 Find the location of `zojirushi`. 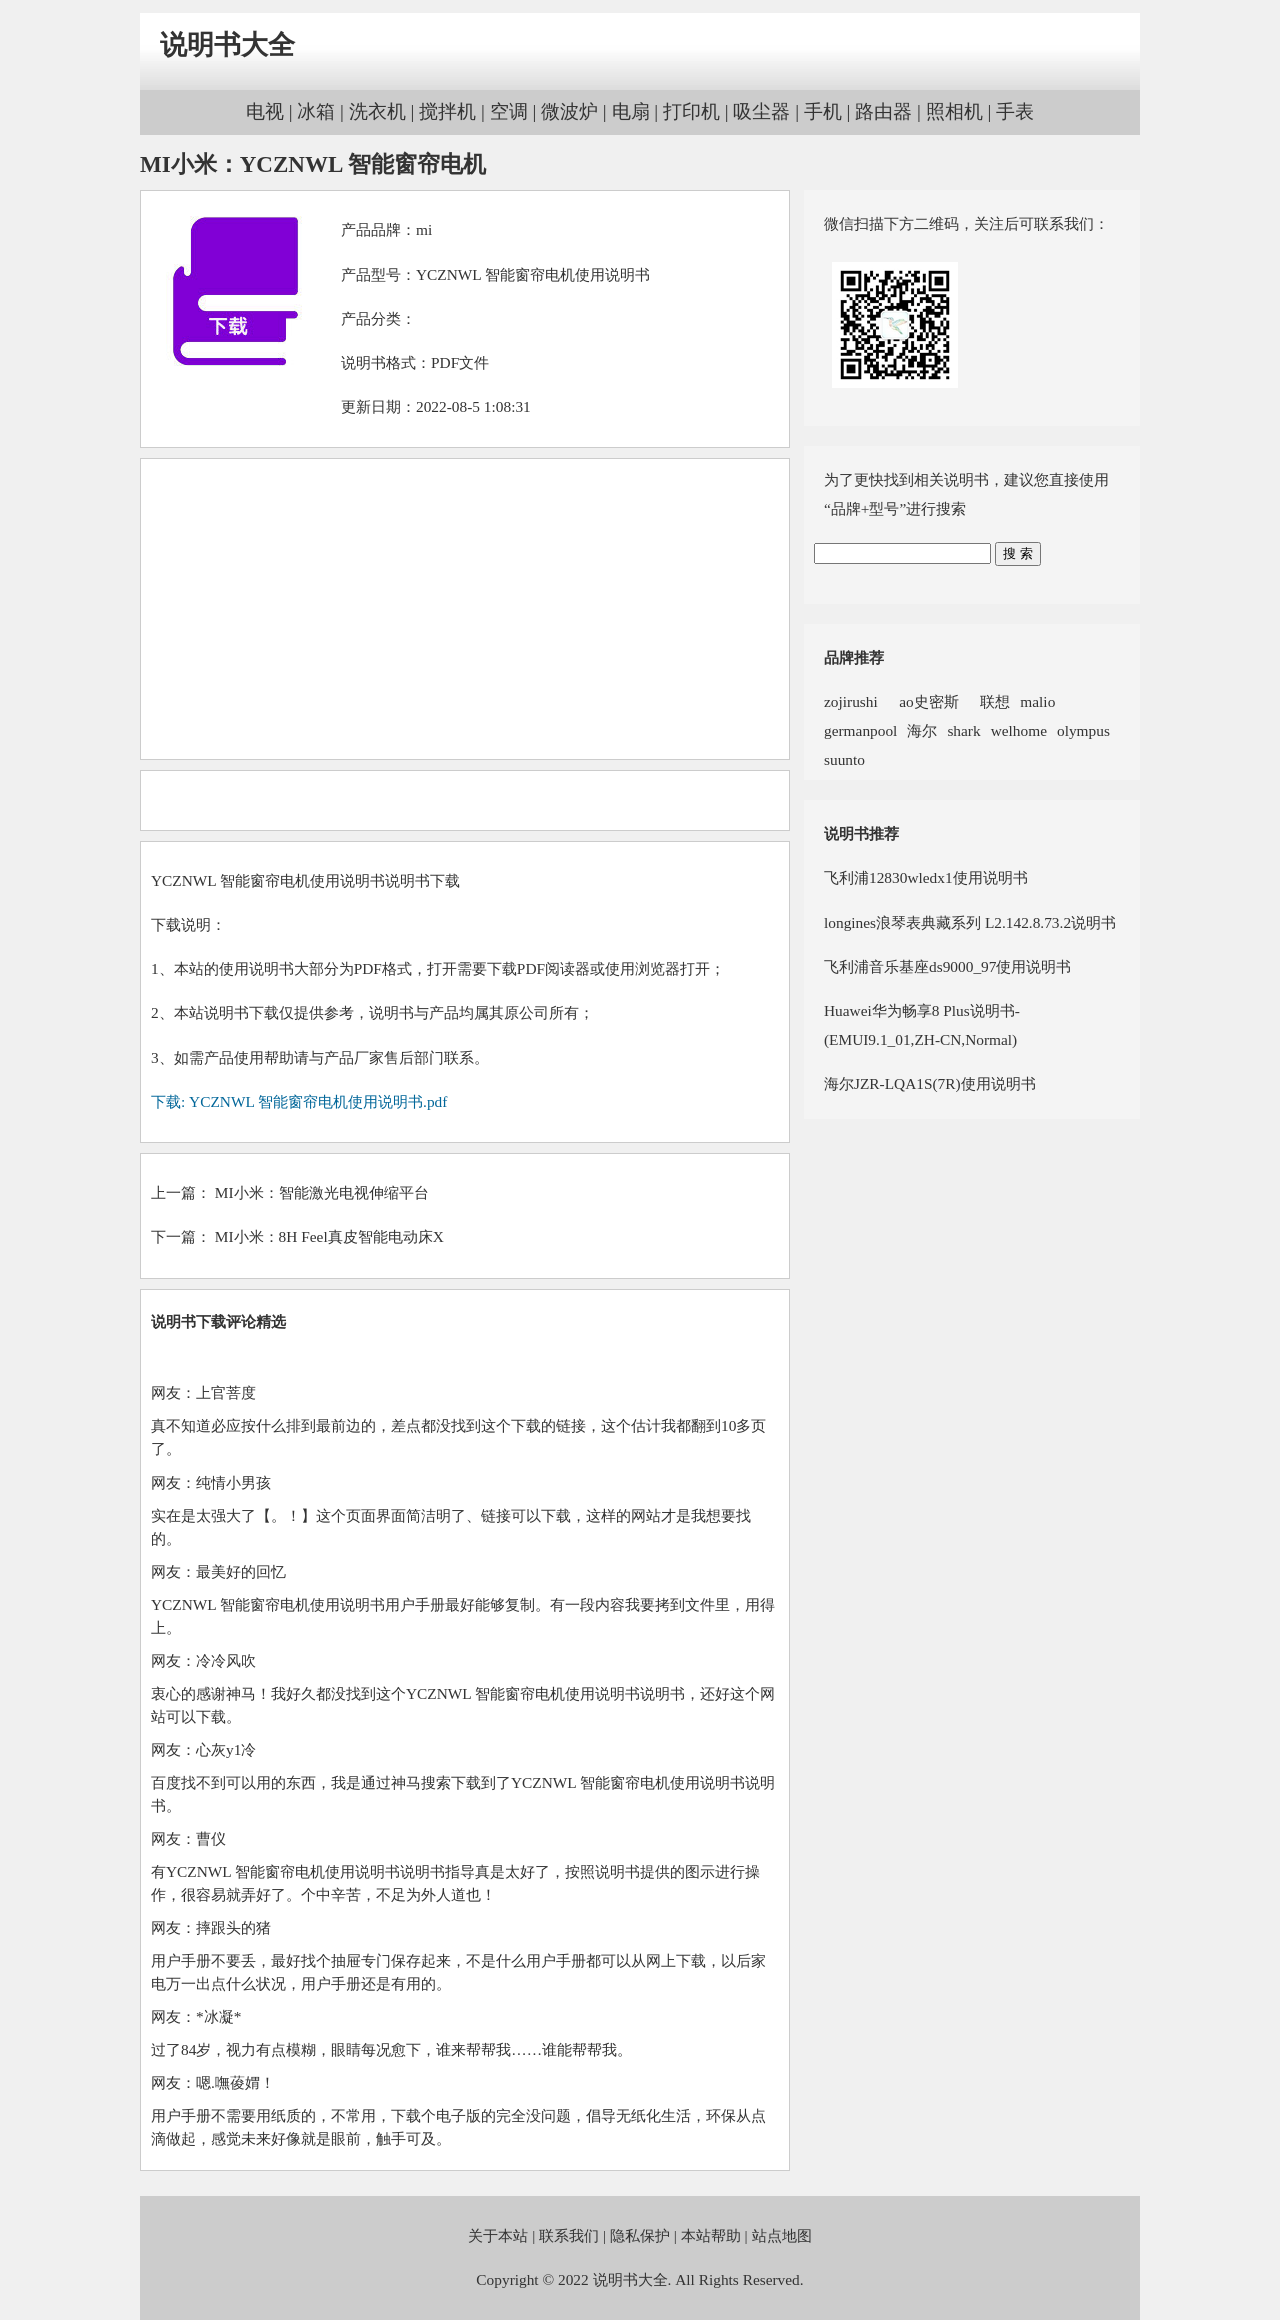

zojirushi is located at coordinates (851, 701).